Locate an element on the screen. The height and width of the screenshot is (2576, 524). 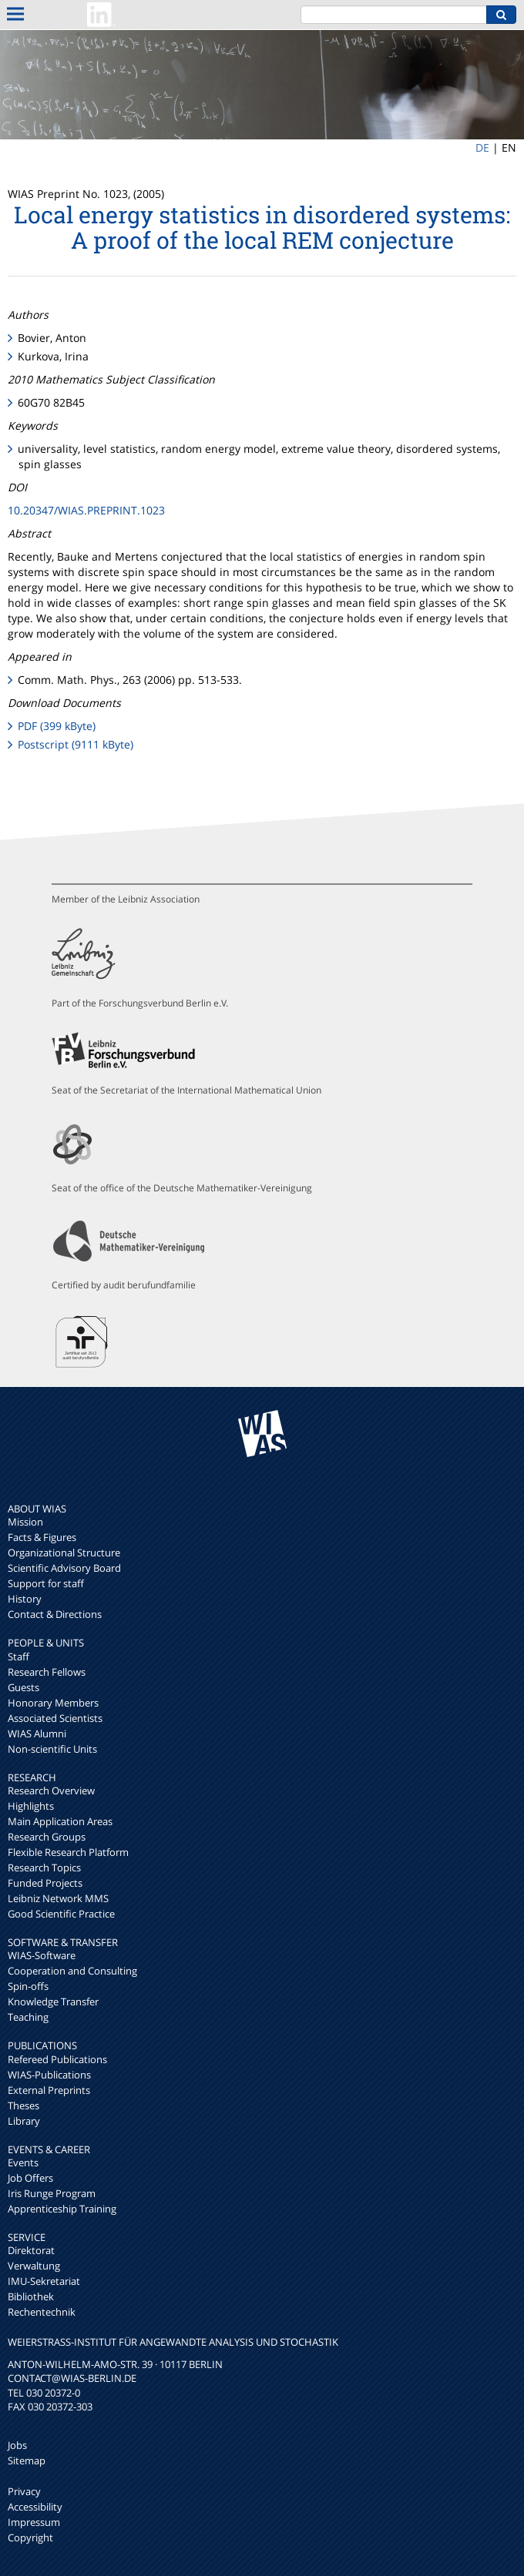
Mission is located at coordinates (25, 1522).